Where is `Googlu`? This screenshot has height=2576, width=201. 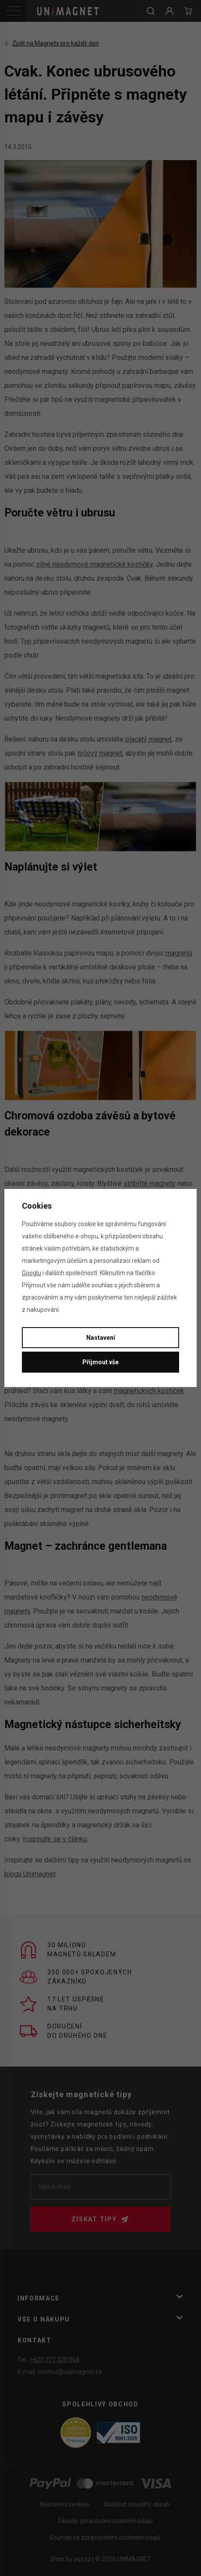
Googlu is located at coordinates (31, 1272).